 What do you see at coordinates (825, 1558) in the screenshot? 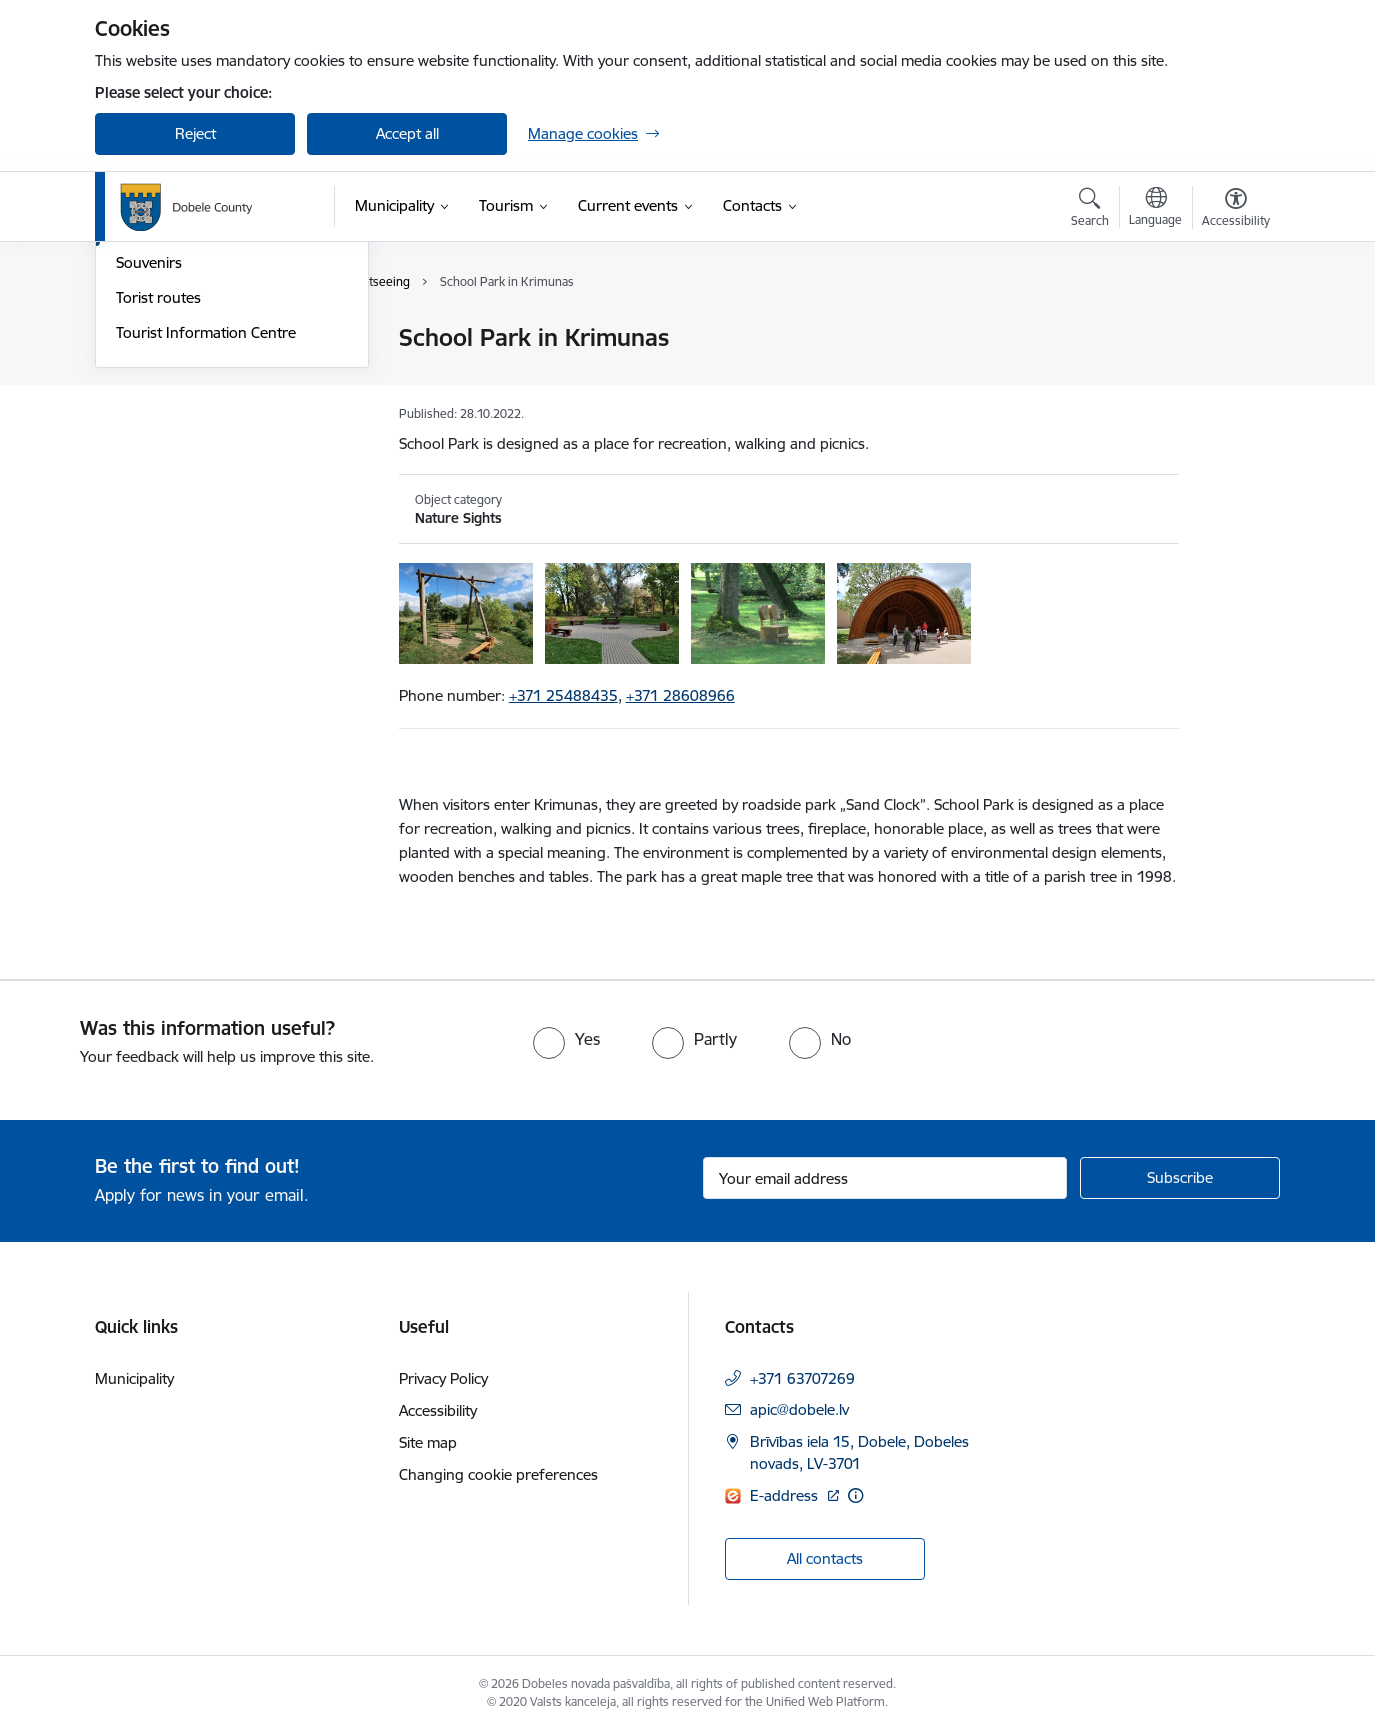
I see `All contacts` at bounding box center [825, 1558].